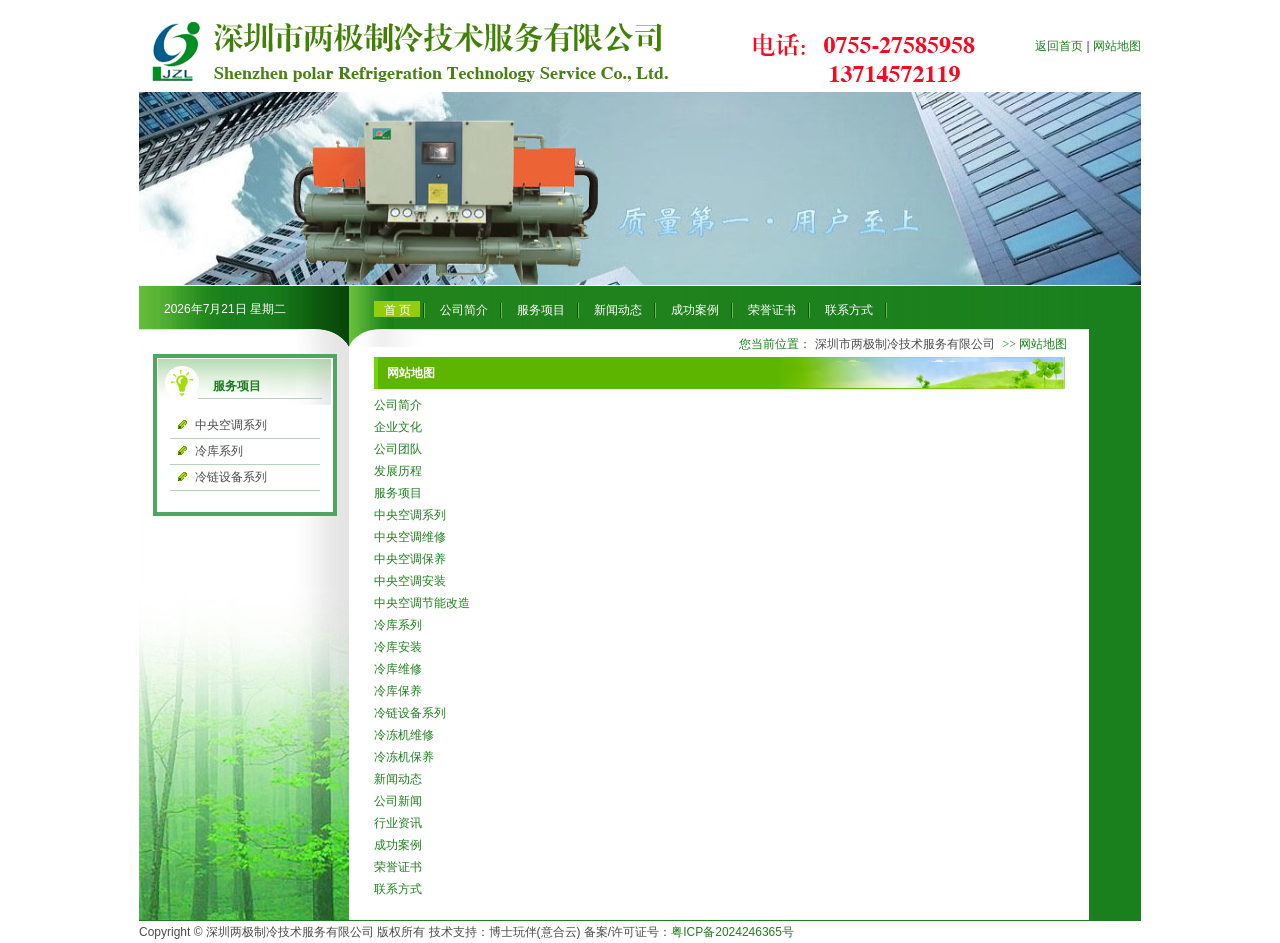 Image resolution: width=1280 pixels, height=943 pixels. I want to click on 冷冻机维修, so click(404, 735).